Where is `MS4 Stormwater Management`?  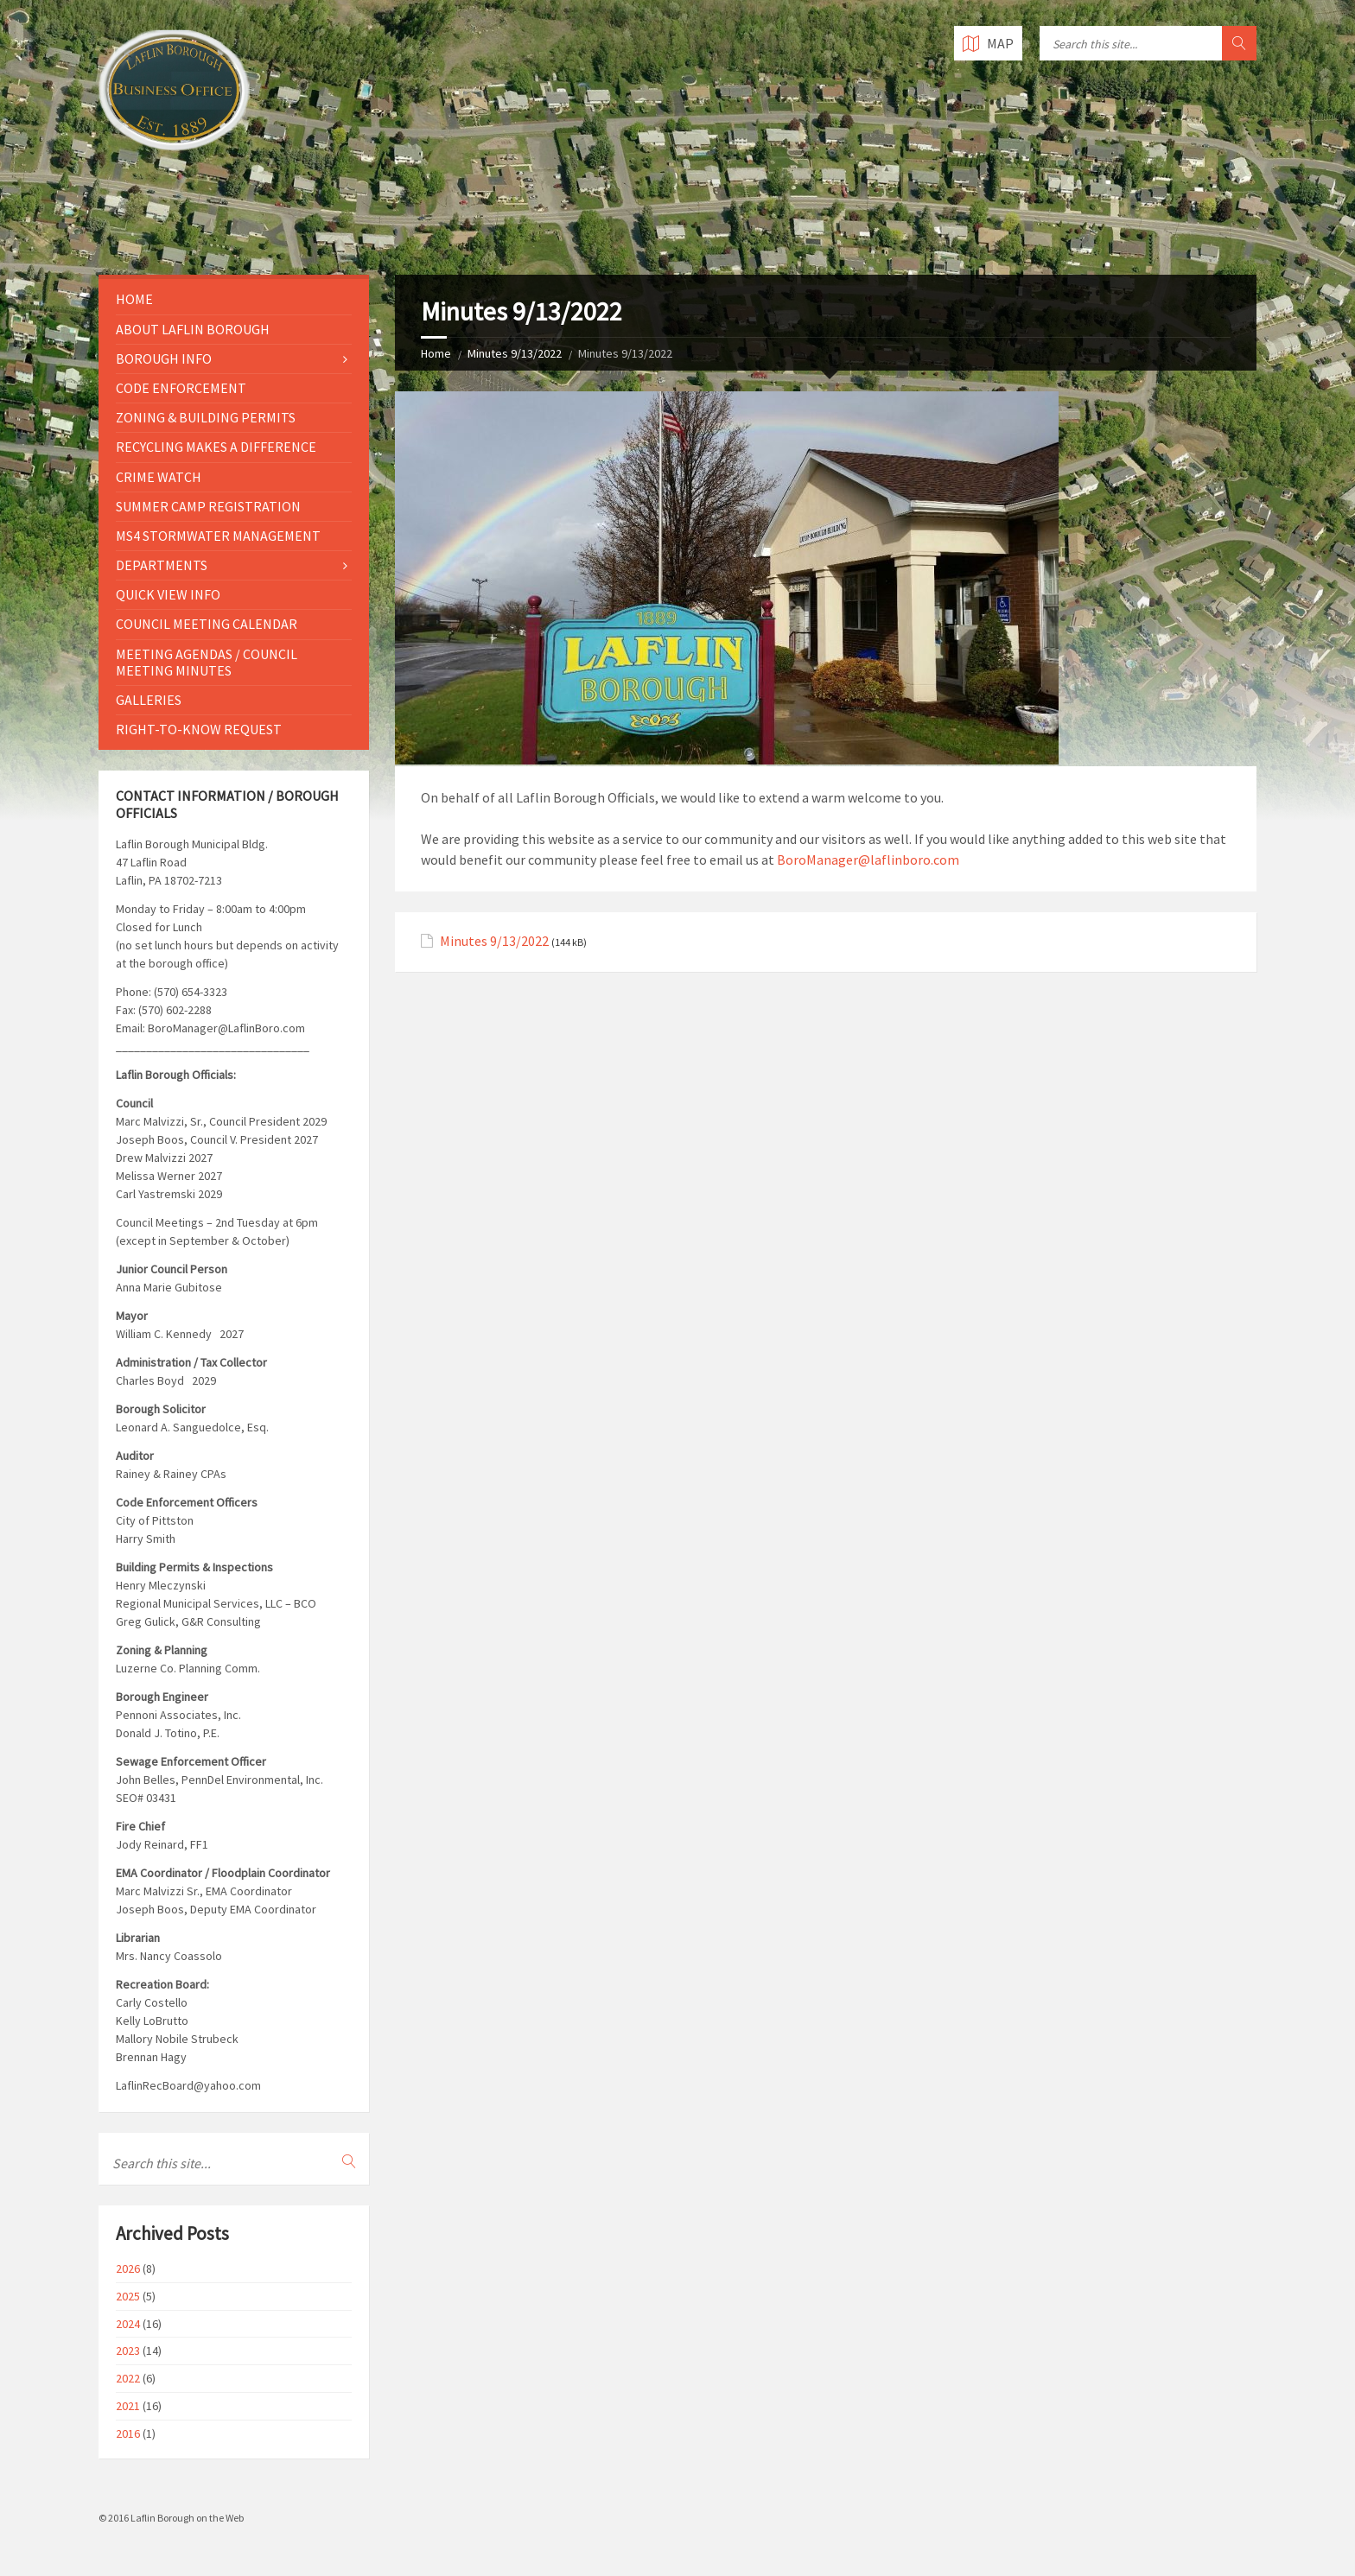
MS4 Stormwater Management is located at coordinates (218, 535).